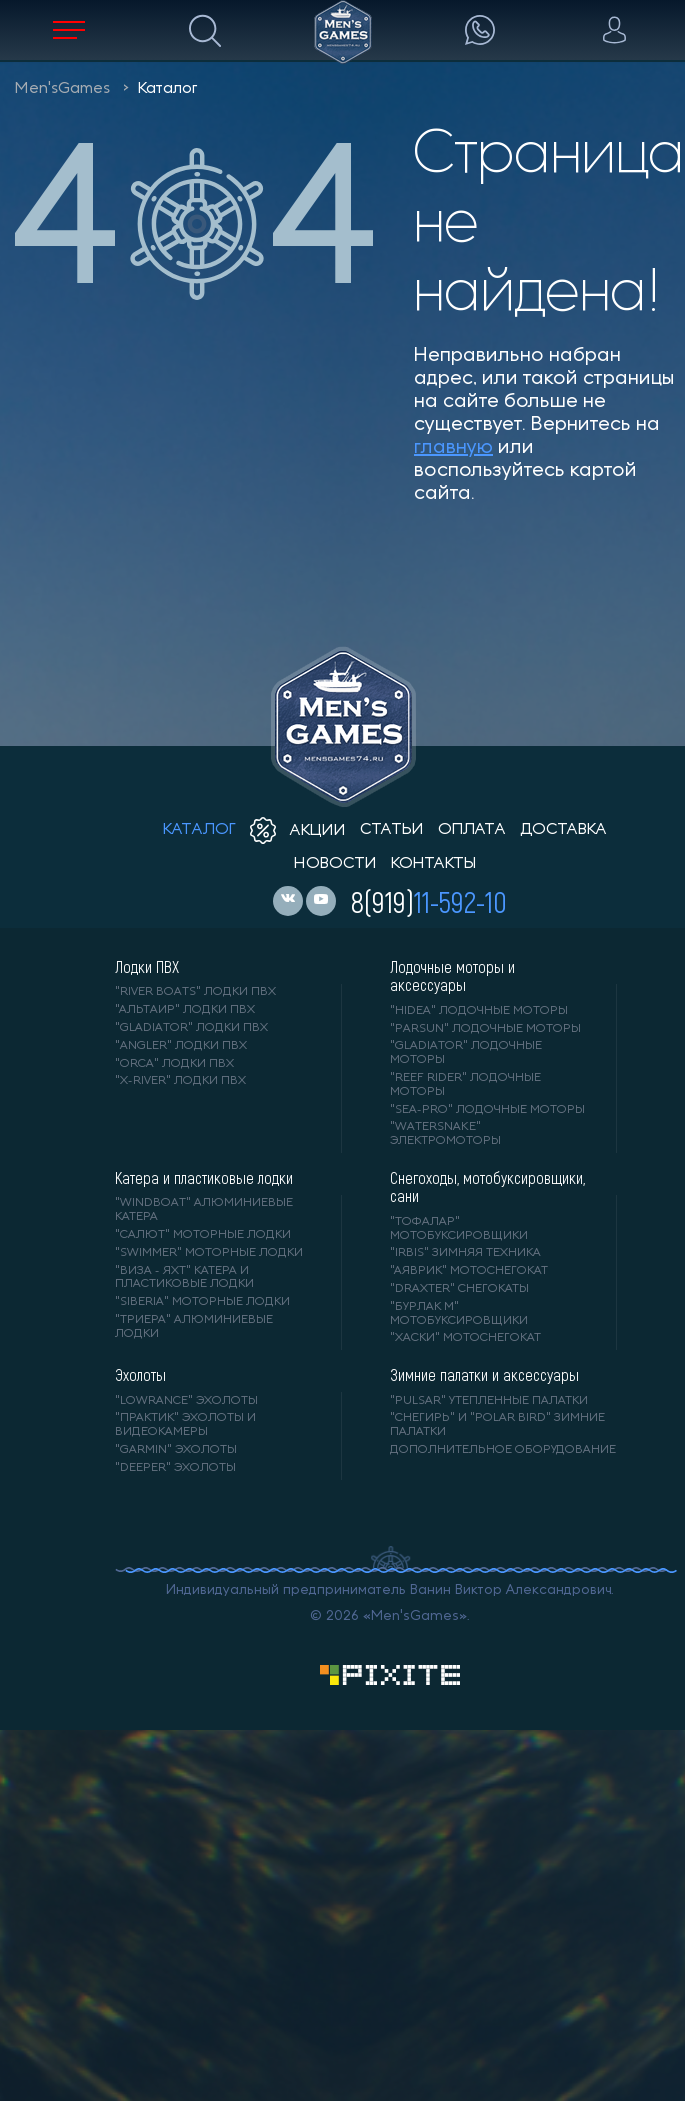 The width and height of the screenshot is (685, 2101). Describe the element at coordinates (195, 992) in the screenshot. I see `"RIVER BOATS" лодки ПВХ` at that location.